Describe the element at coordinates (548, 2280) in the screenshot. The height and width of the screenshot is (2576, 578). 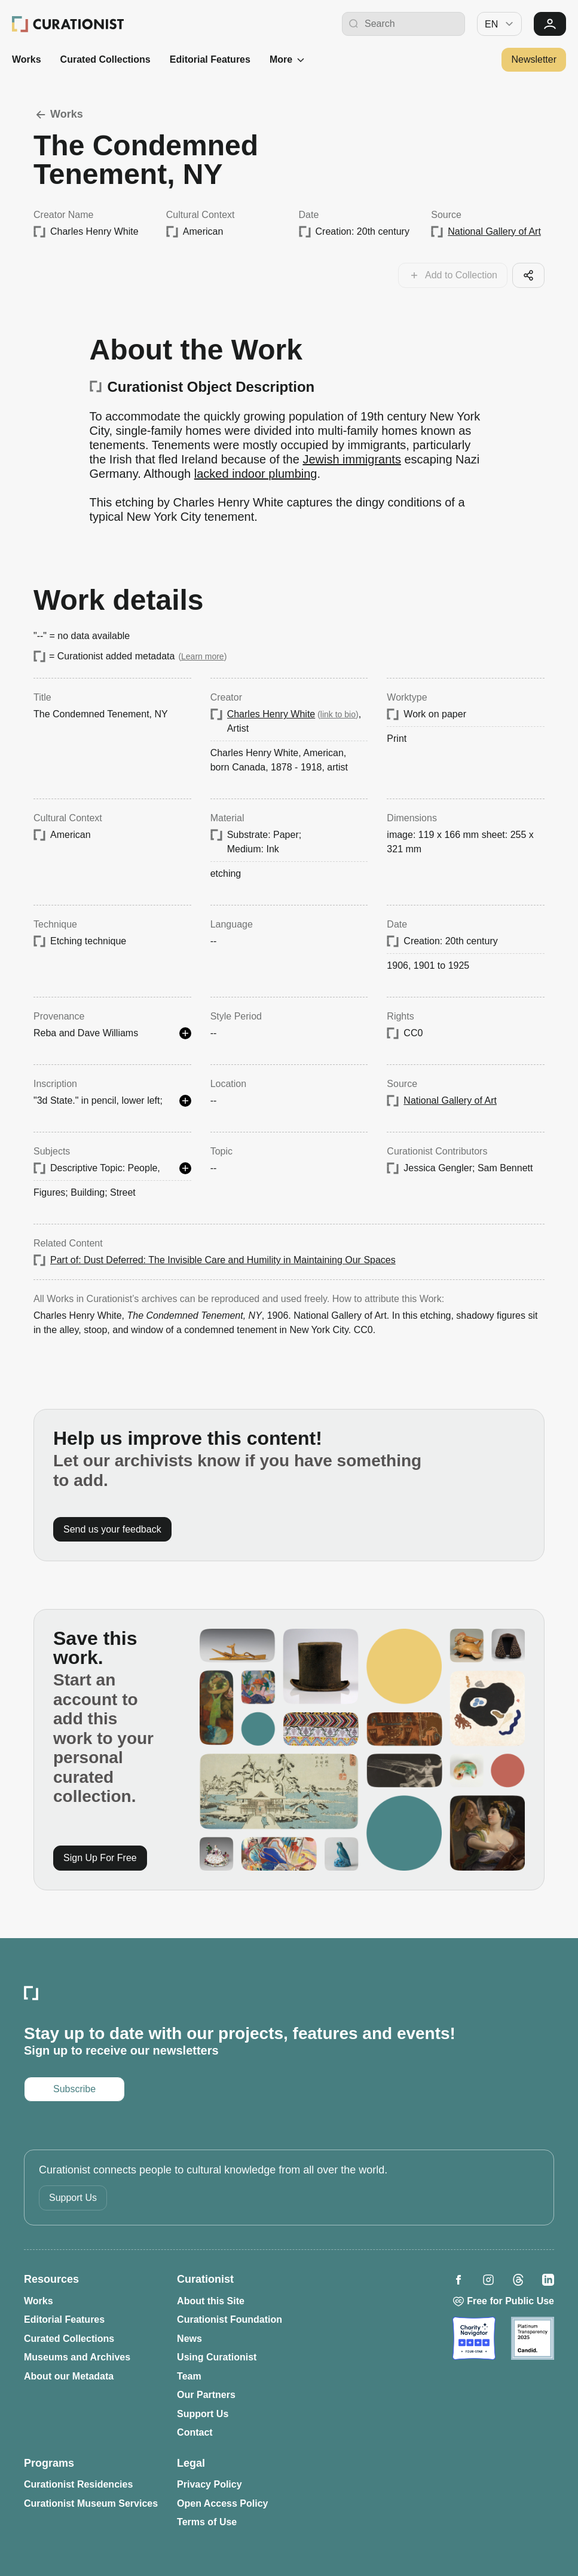
I see `[Opens in a new tab: Curationist on LinkedIn]` at that location.